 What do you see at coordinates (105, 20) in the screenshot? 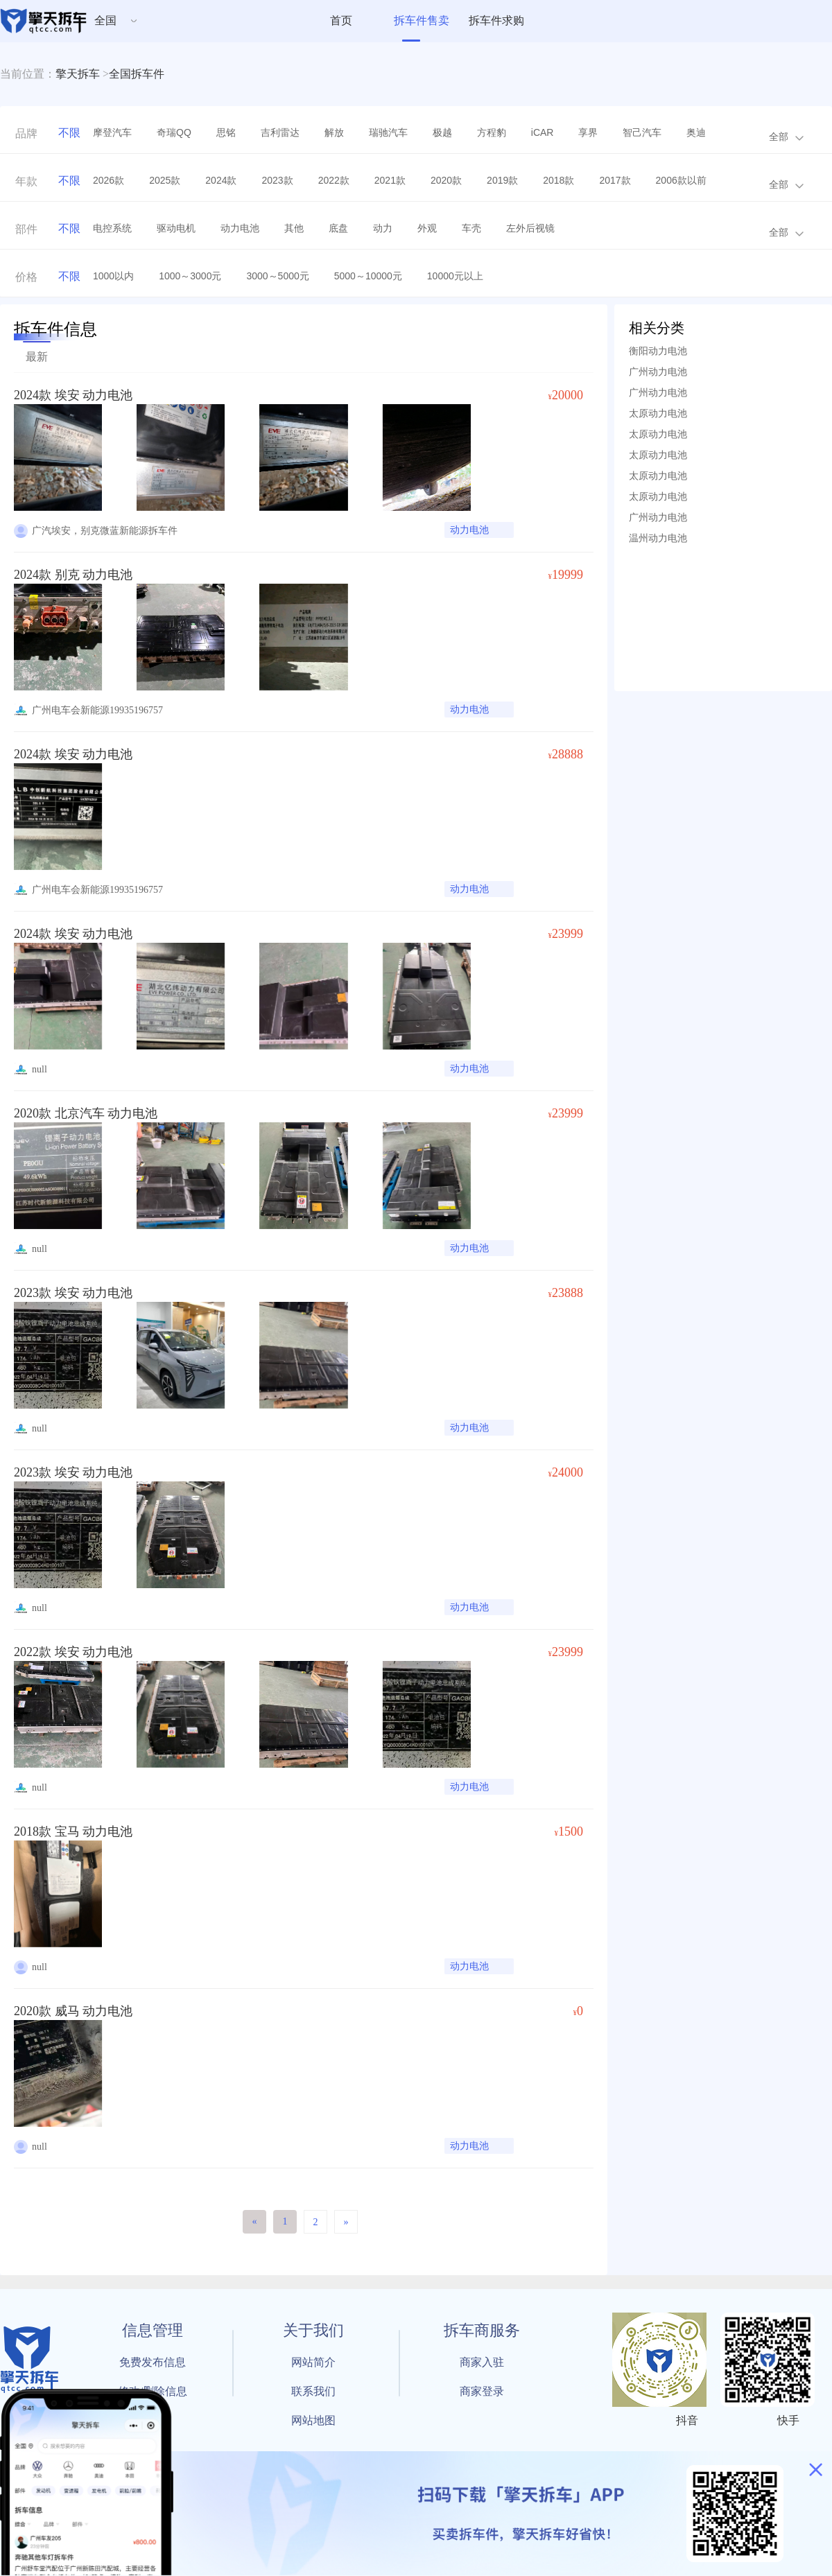
I see `全国` at bounding box center [105, 20].